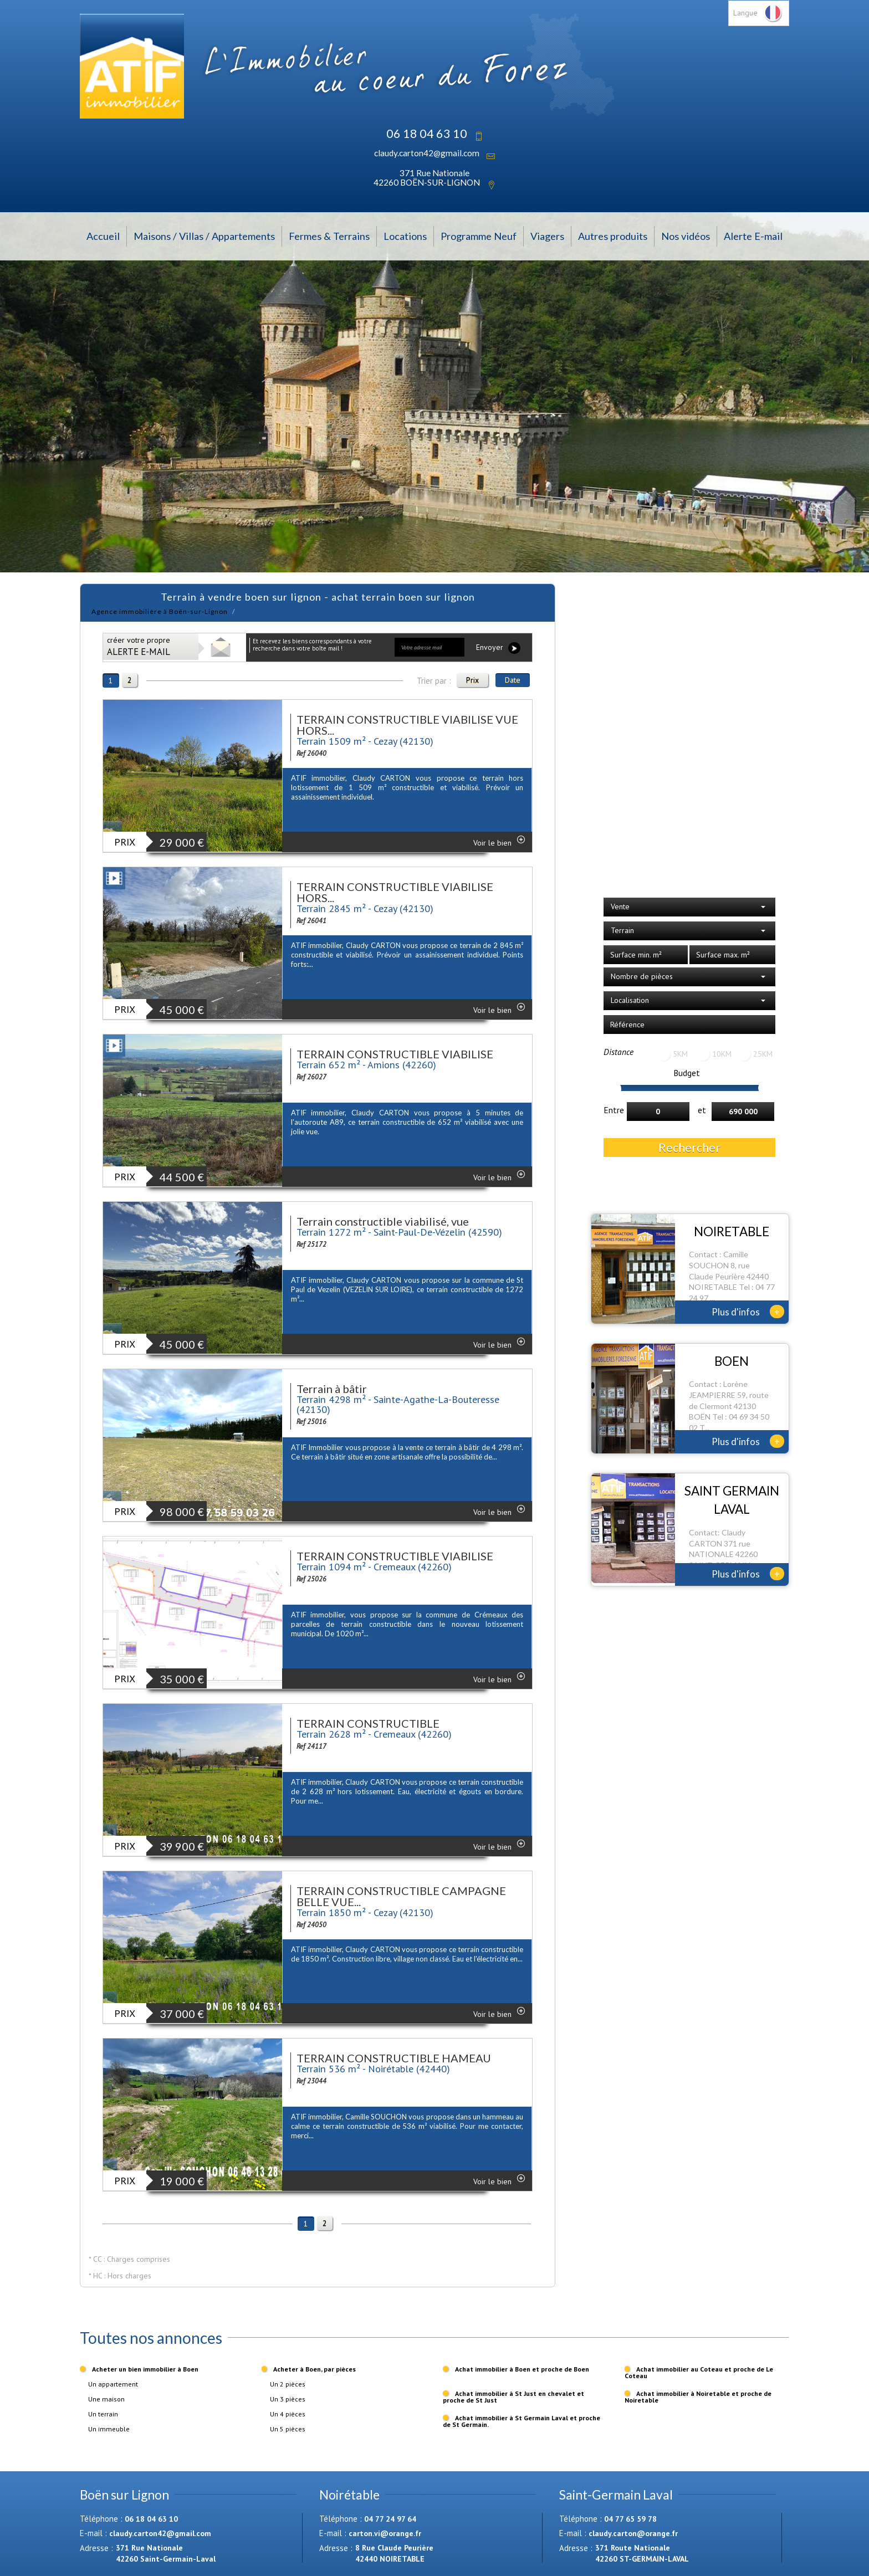 The width and height of the screenshot is (869, 2576). Describe the element at coordinates (385, 2533) in the screenshot. I see `carton.vi@orange.fr` at that location.